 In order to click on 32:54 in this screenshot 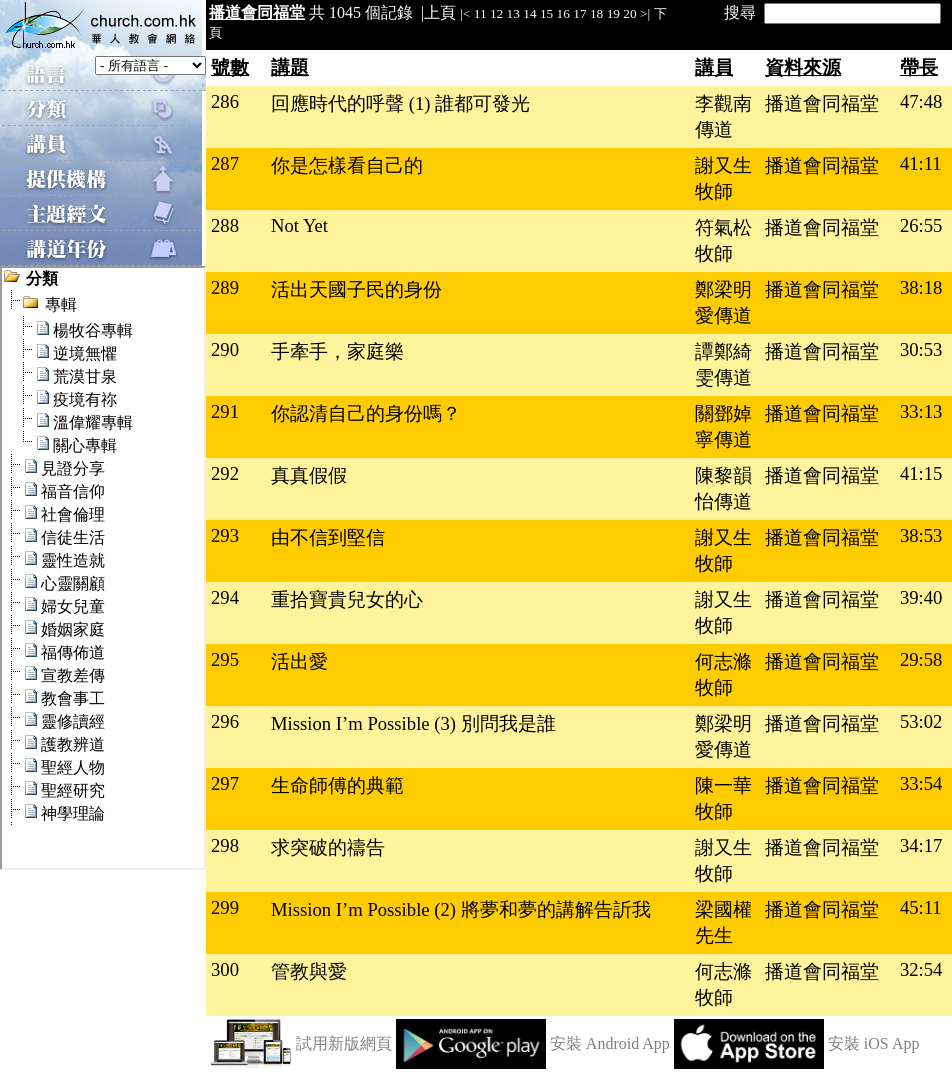, I will do `click(921, 969)`.